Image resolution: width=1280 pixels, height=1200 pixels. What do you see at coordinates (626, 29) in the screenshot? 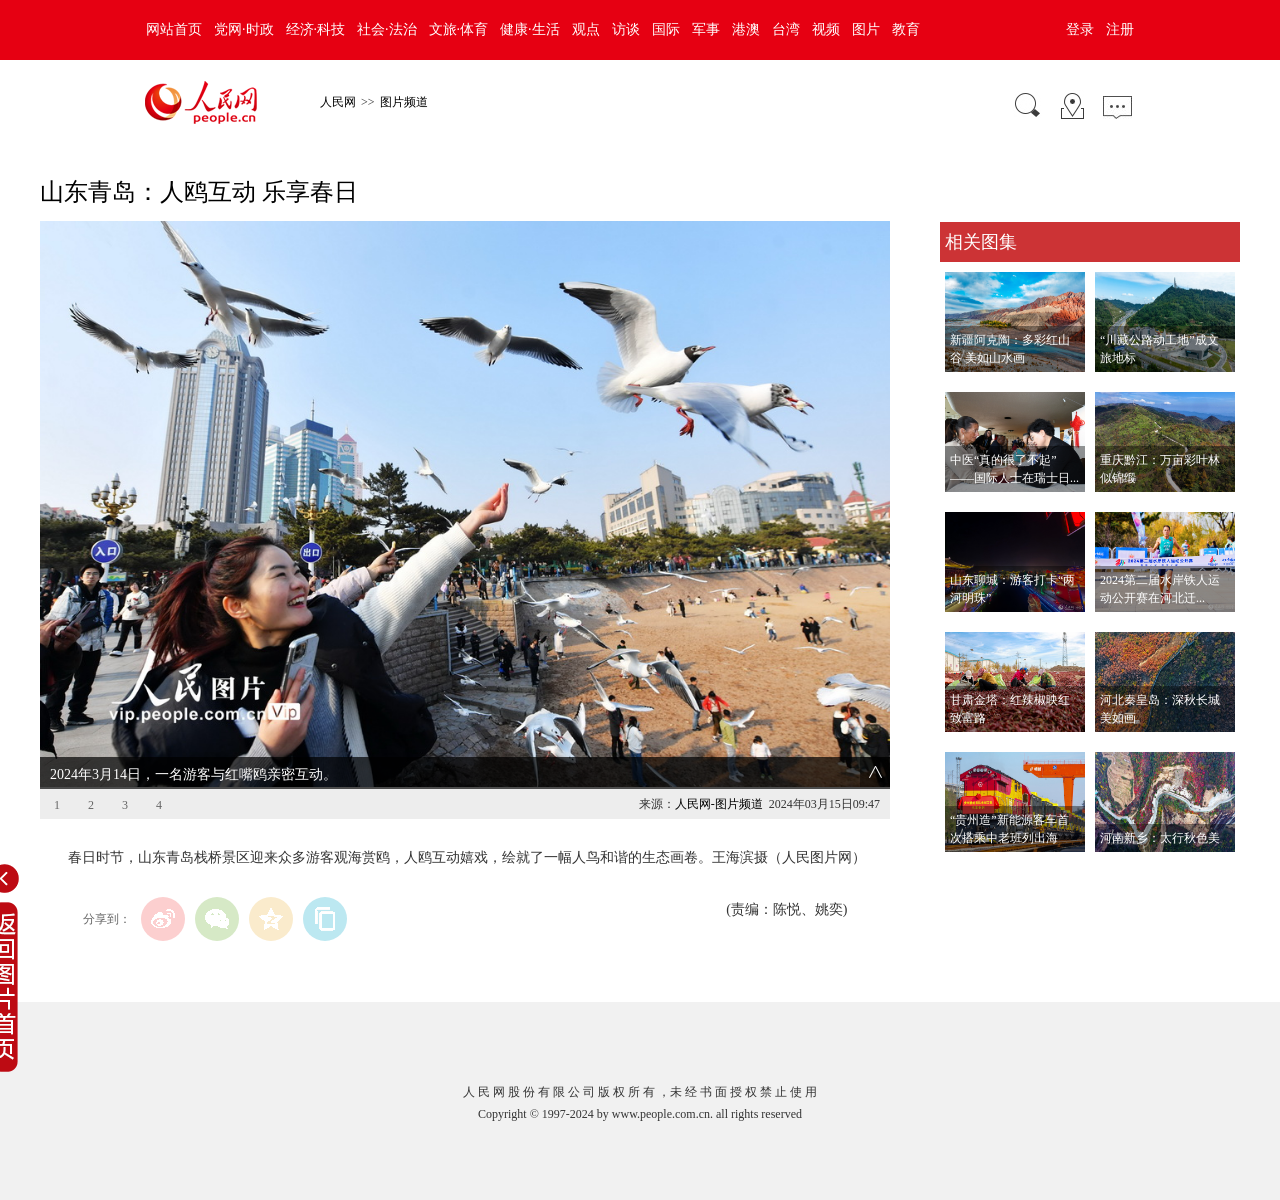
I see `访谈` at bounding box center [626, 29].